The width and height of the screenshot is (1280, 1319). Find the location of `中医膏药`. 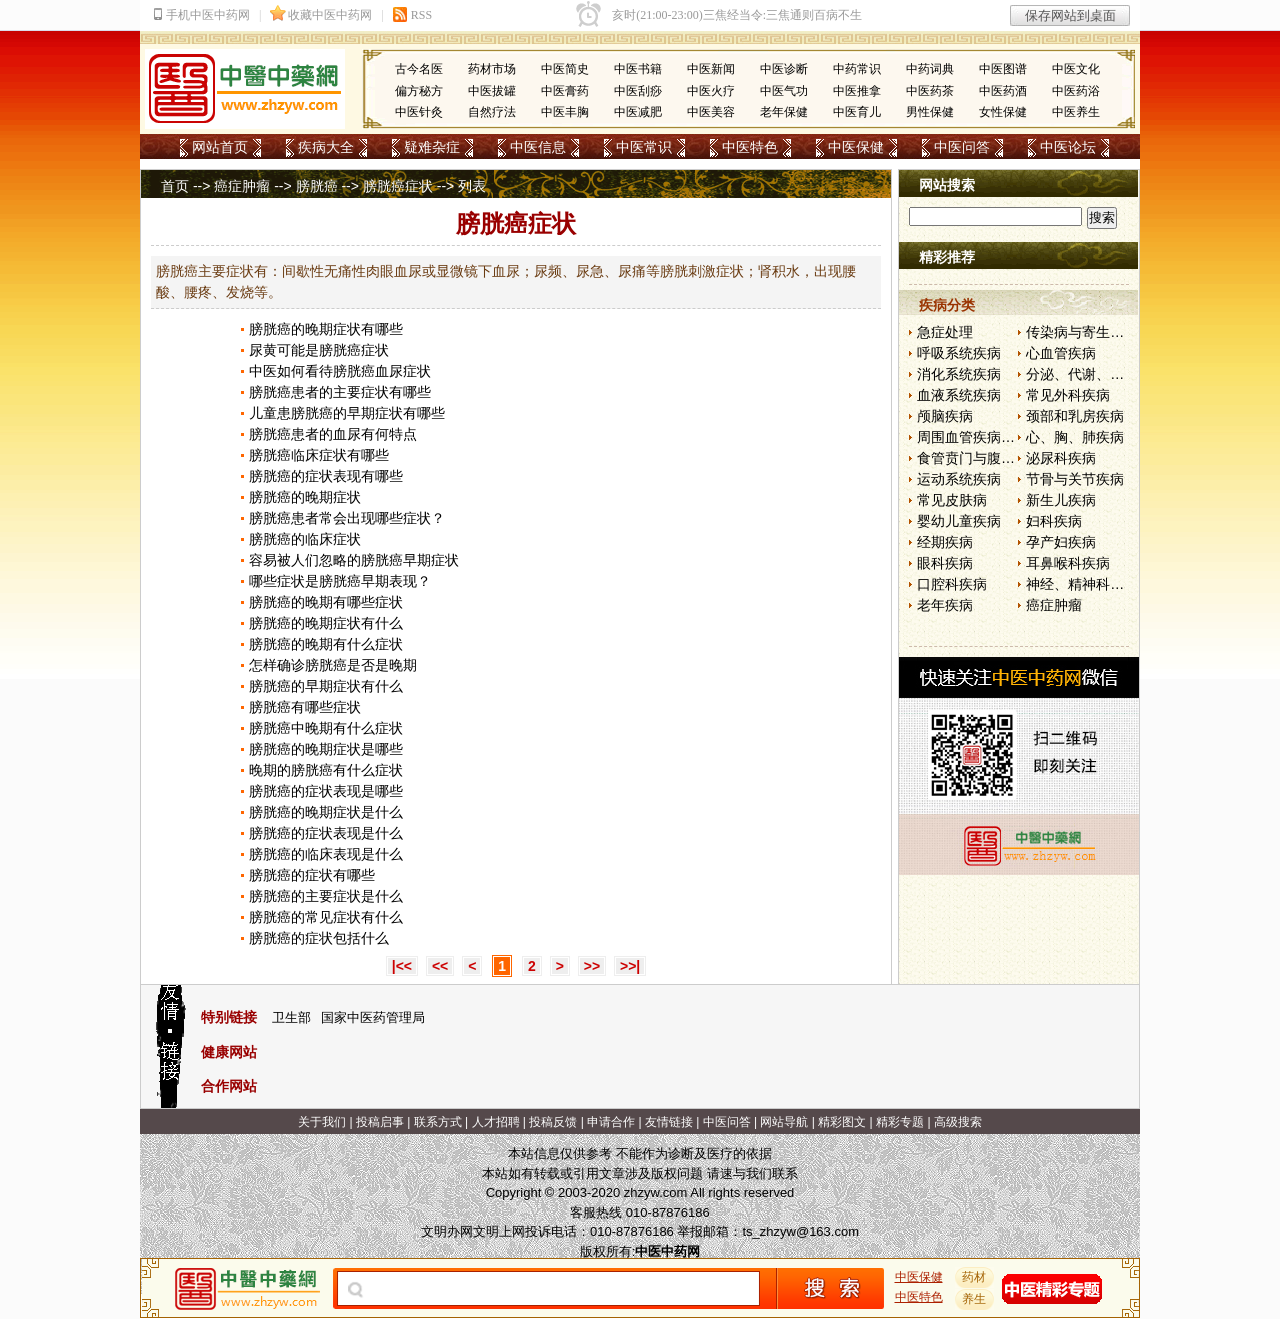

中医膏药 is located at coordinates (565, 91).